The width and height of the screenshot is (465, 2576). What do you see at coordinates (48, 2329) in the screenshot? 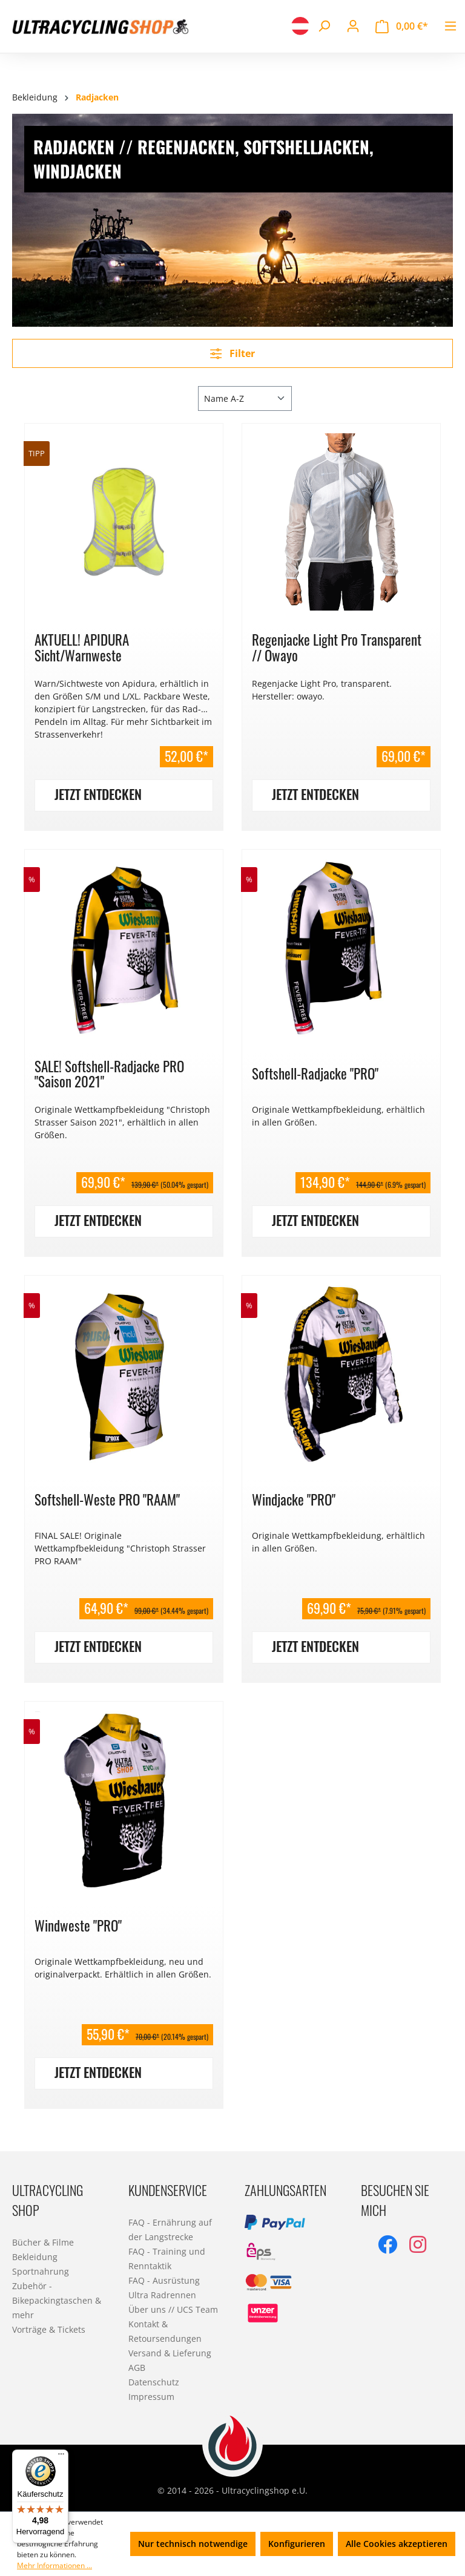
I see `Vorträge & Tickets` at bounding box center [48, 2329].